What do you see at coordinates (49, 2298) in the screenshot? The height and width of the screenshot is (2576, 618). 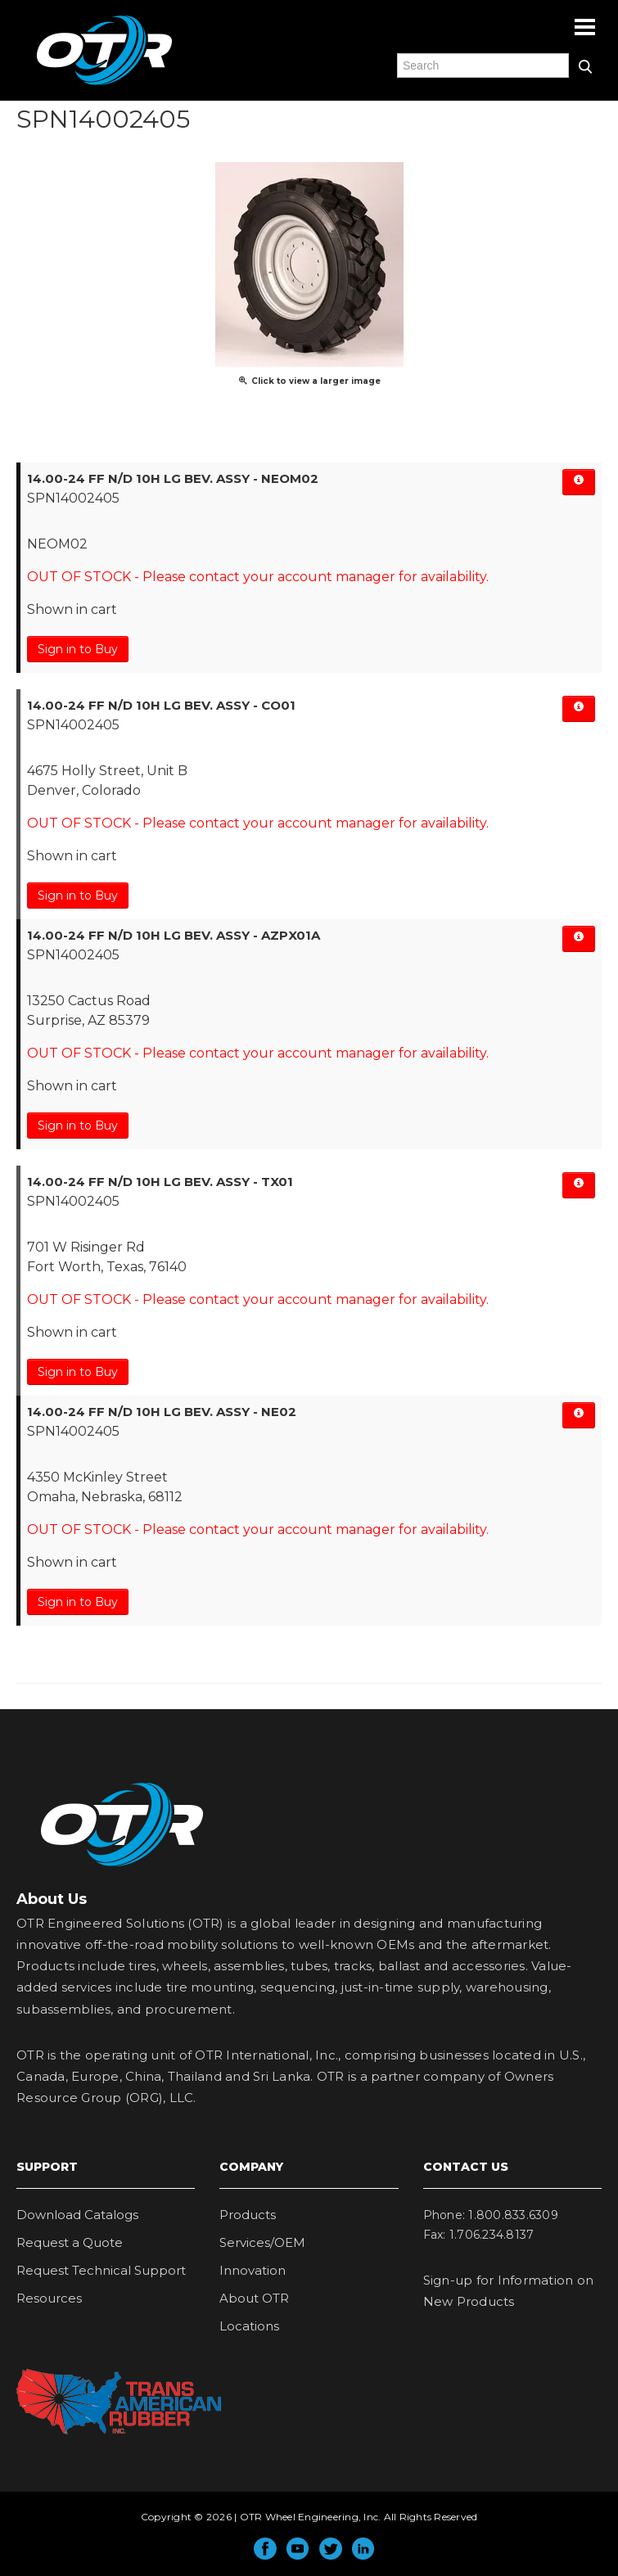 I see `Resources` at bounding box center [49, 2298].